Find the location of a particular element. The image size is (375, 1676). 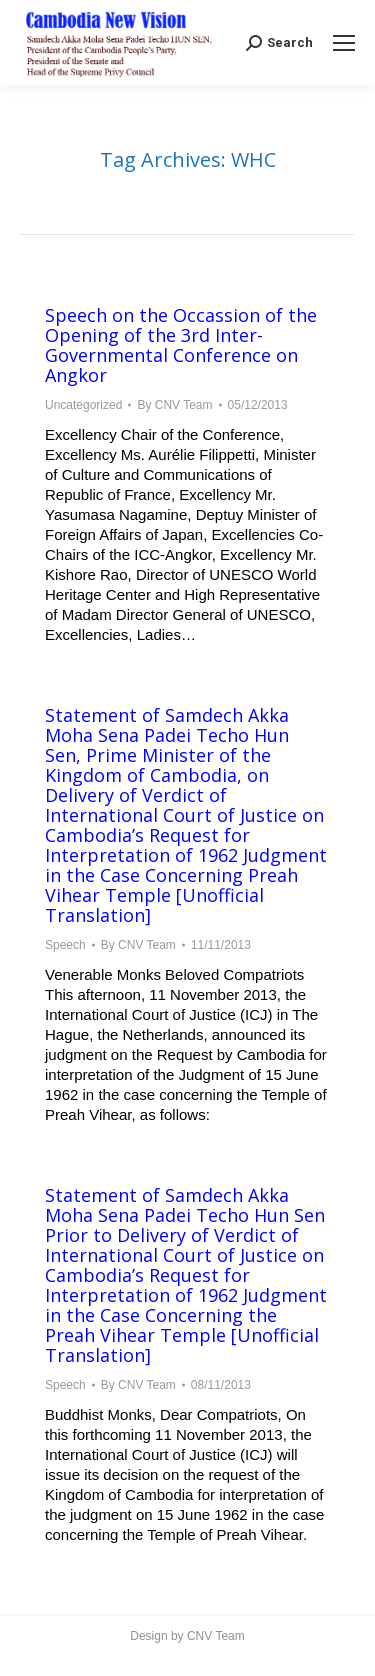

[Mobile menu icon] is located at coordinates (344, 43).